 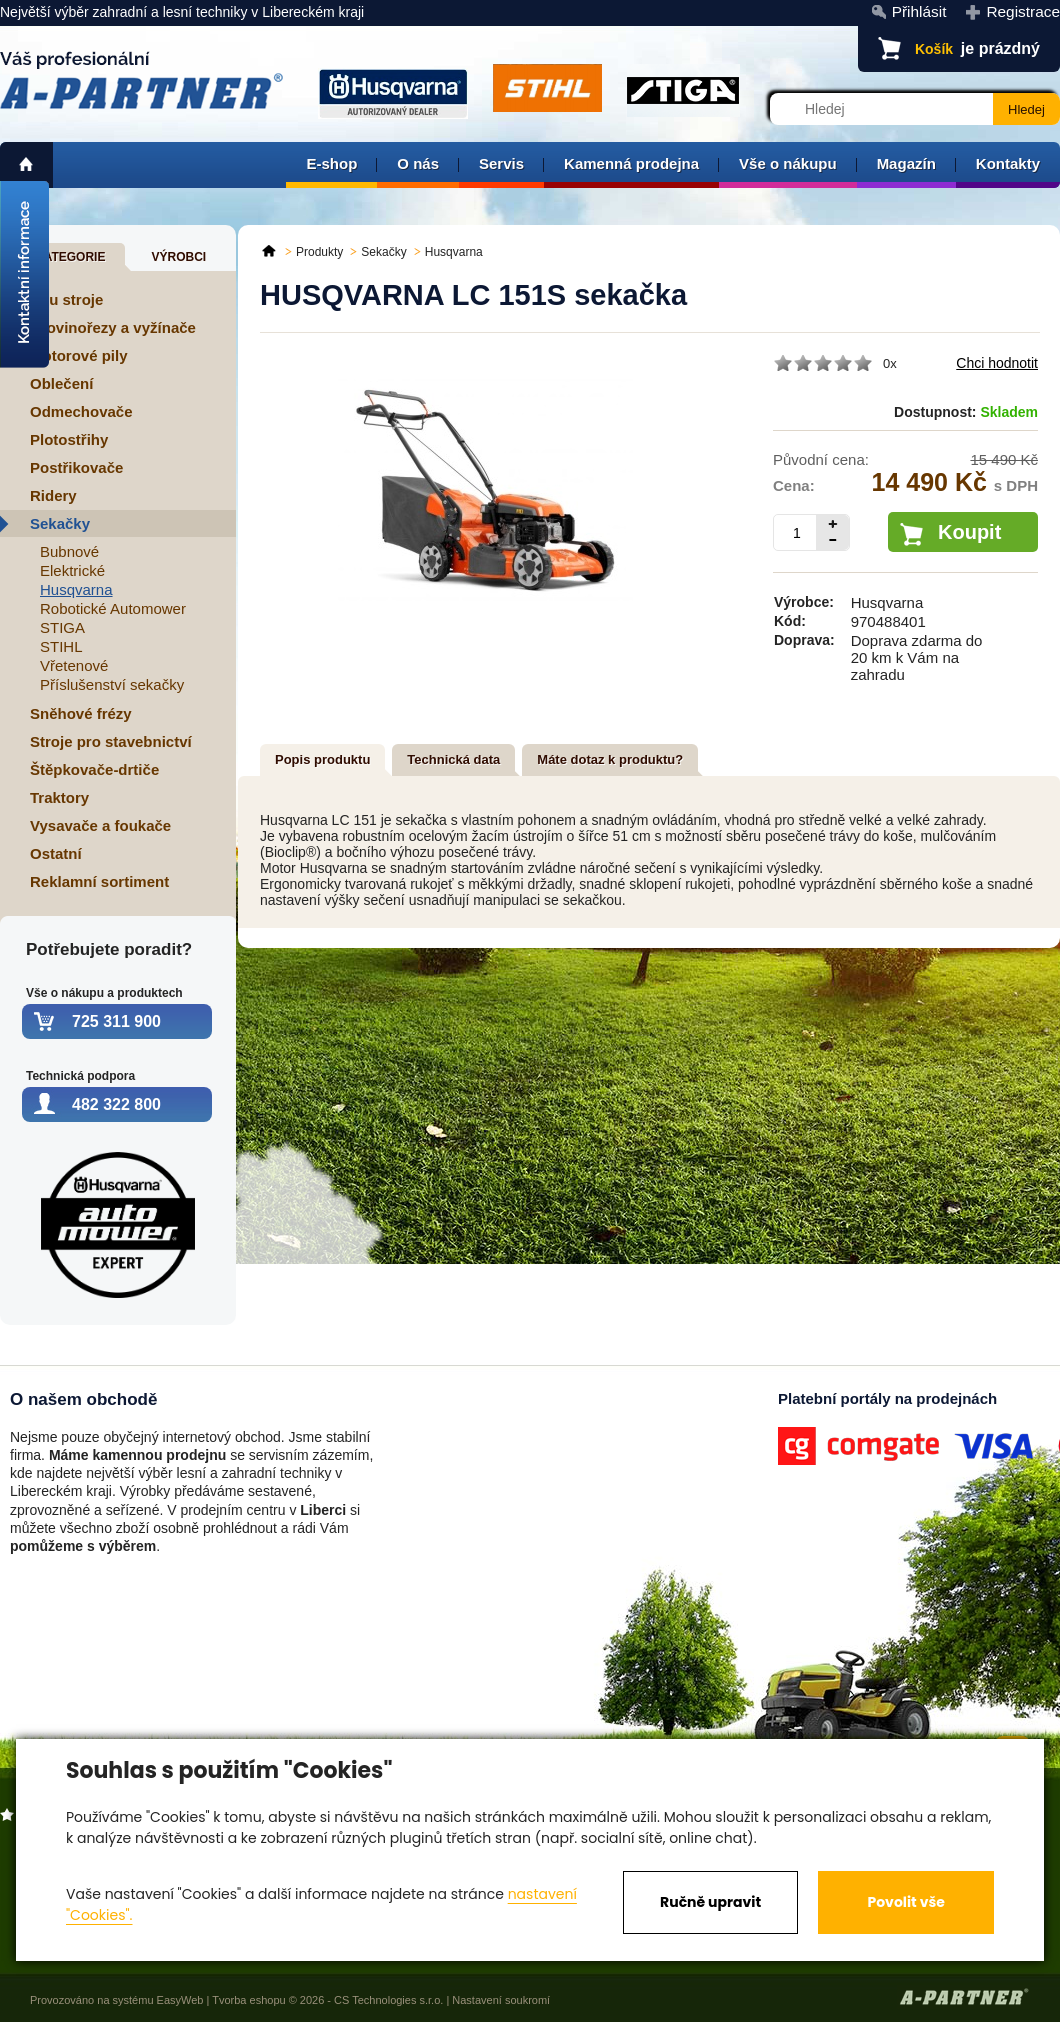 What do you see at coordinates (56, 853) in the screenshot?
I see `Ostatní` at bounding box center [56, 853].